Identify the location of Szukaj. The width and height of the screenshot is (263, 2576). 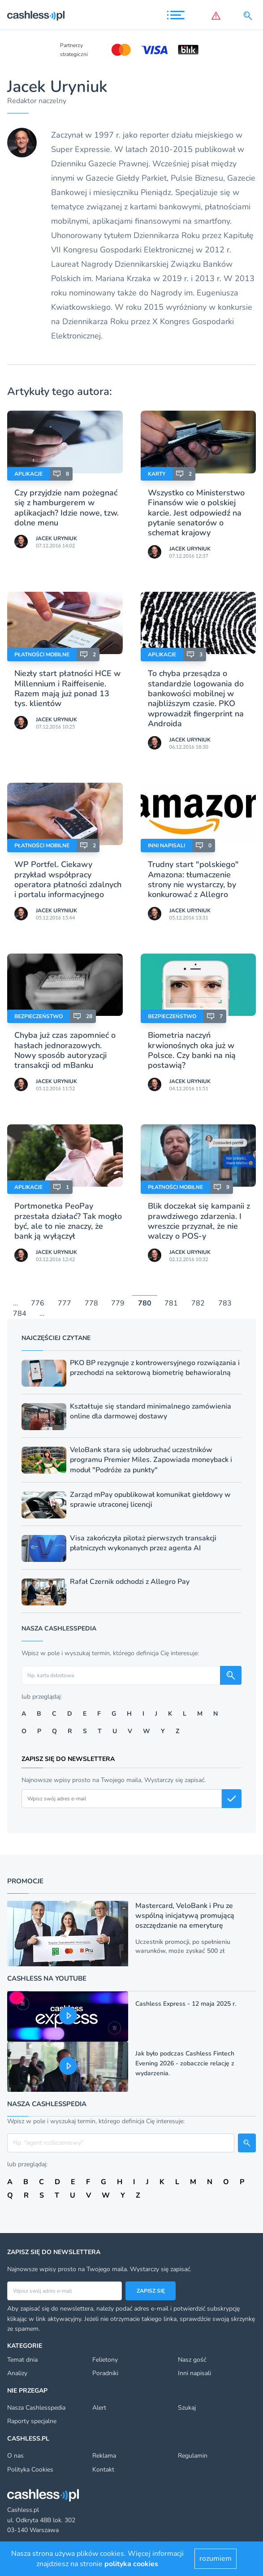
(187, 2407).